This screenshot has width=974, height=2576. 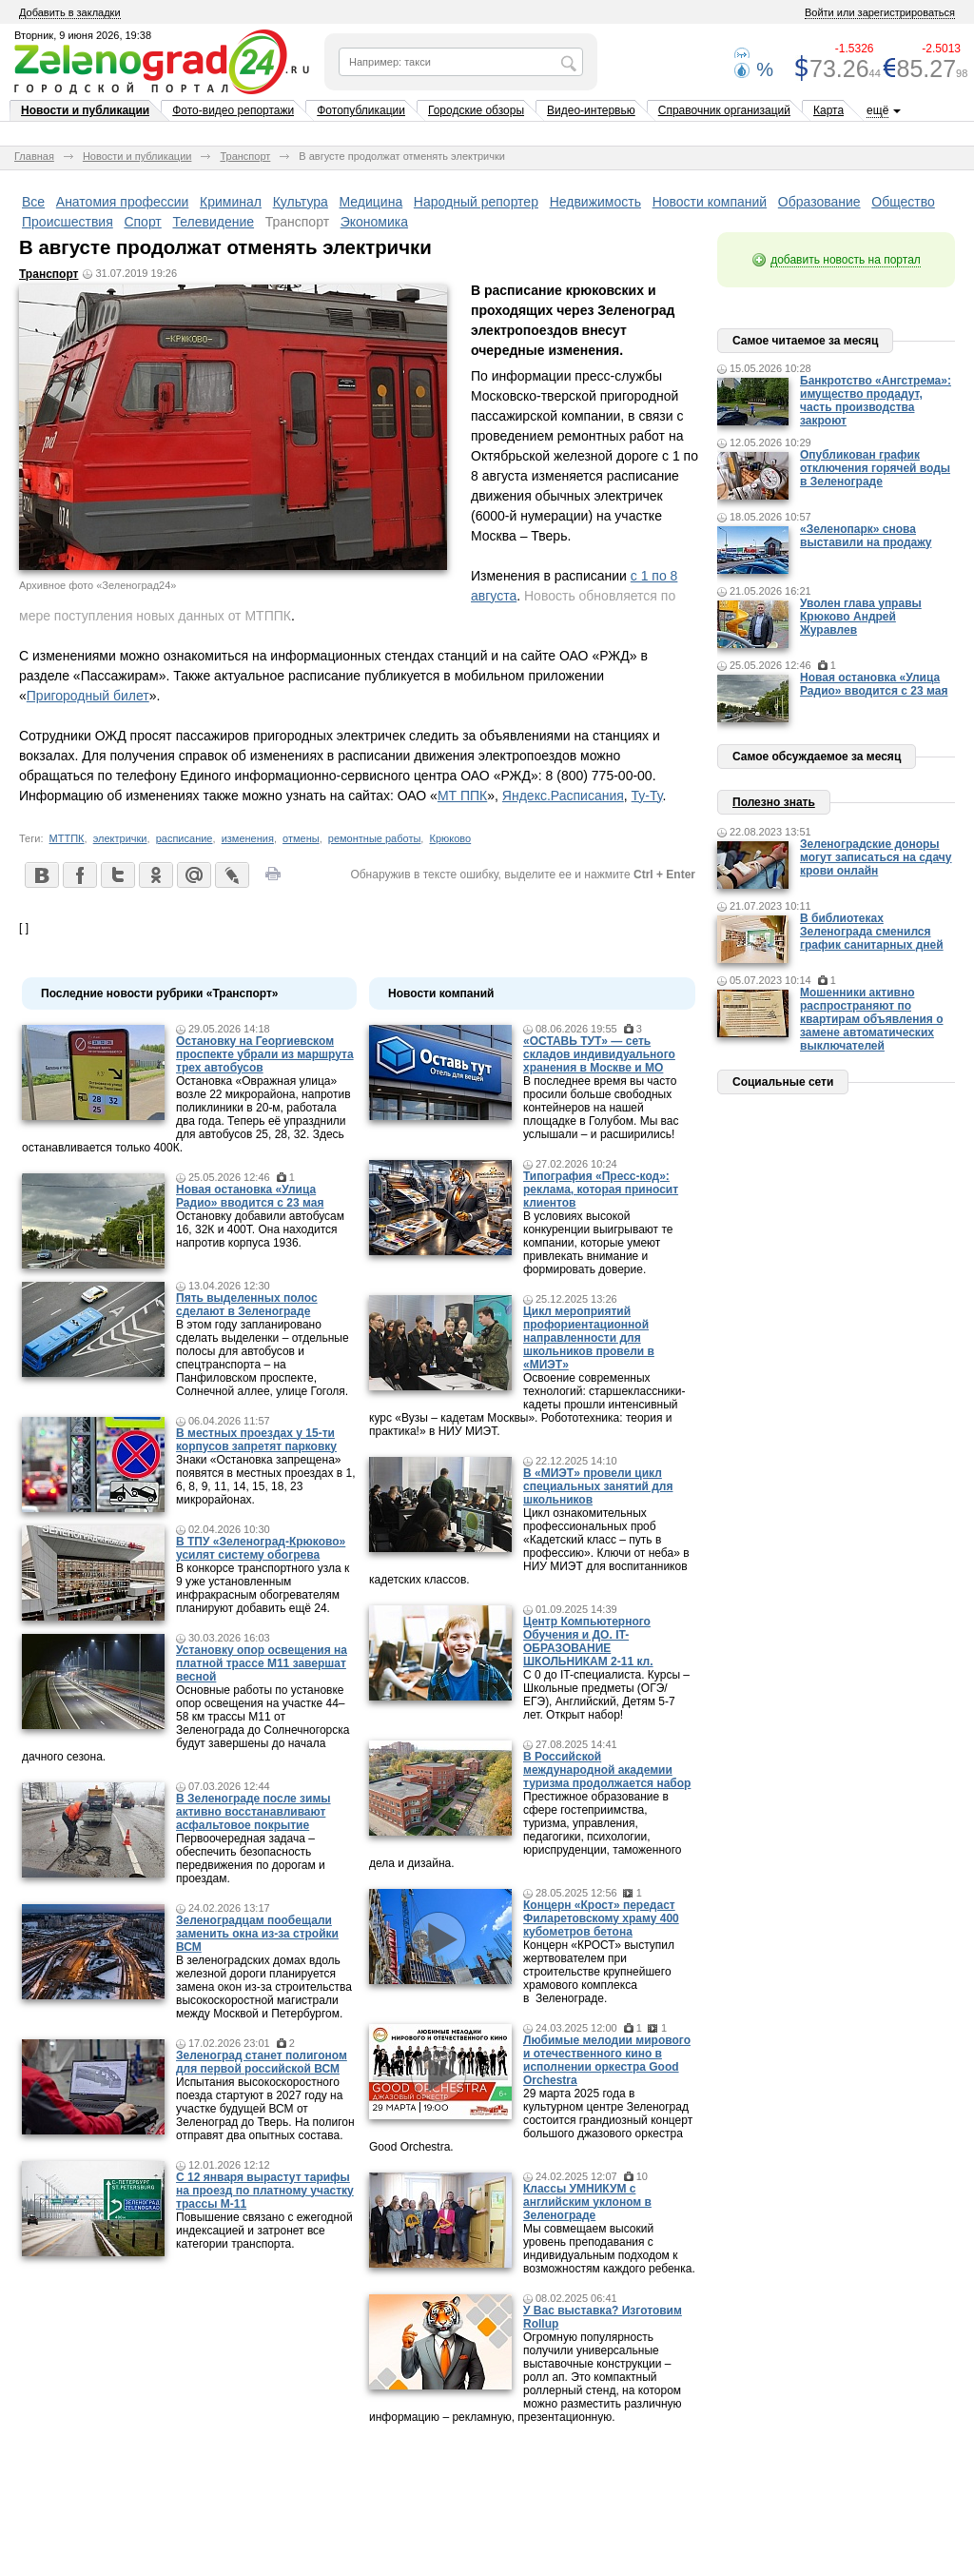 What do you see at coordinates (476, 201) in the screenshot?
I see `Народный репортер` at bounding box center [476, 201].